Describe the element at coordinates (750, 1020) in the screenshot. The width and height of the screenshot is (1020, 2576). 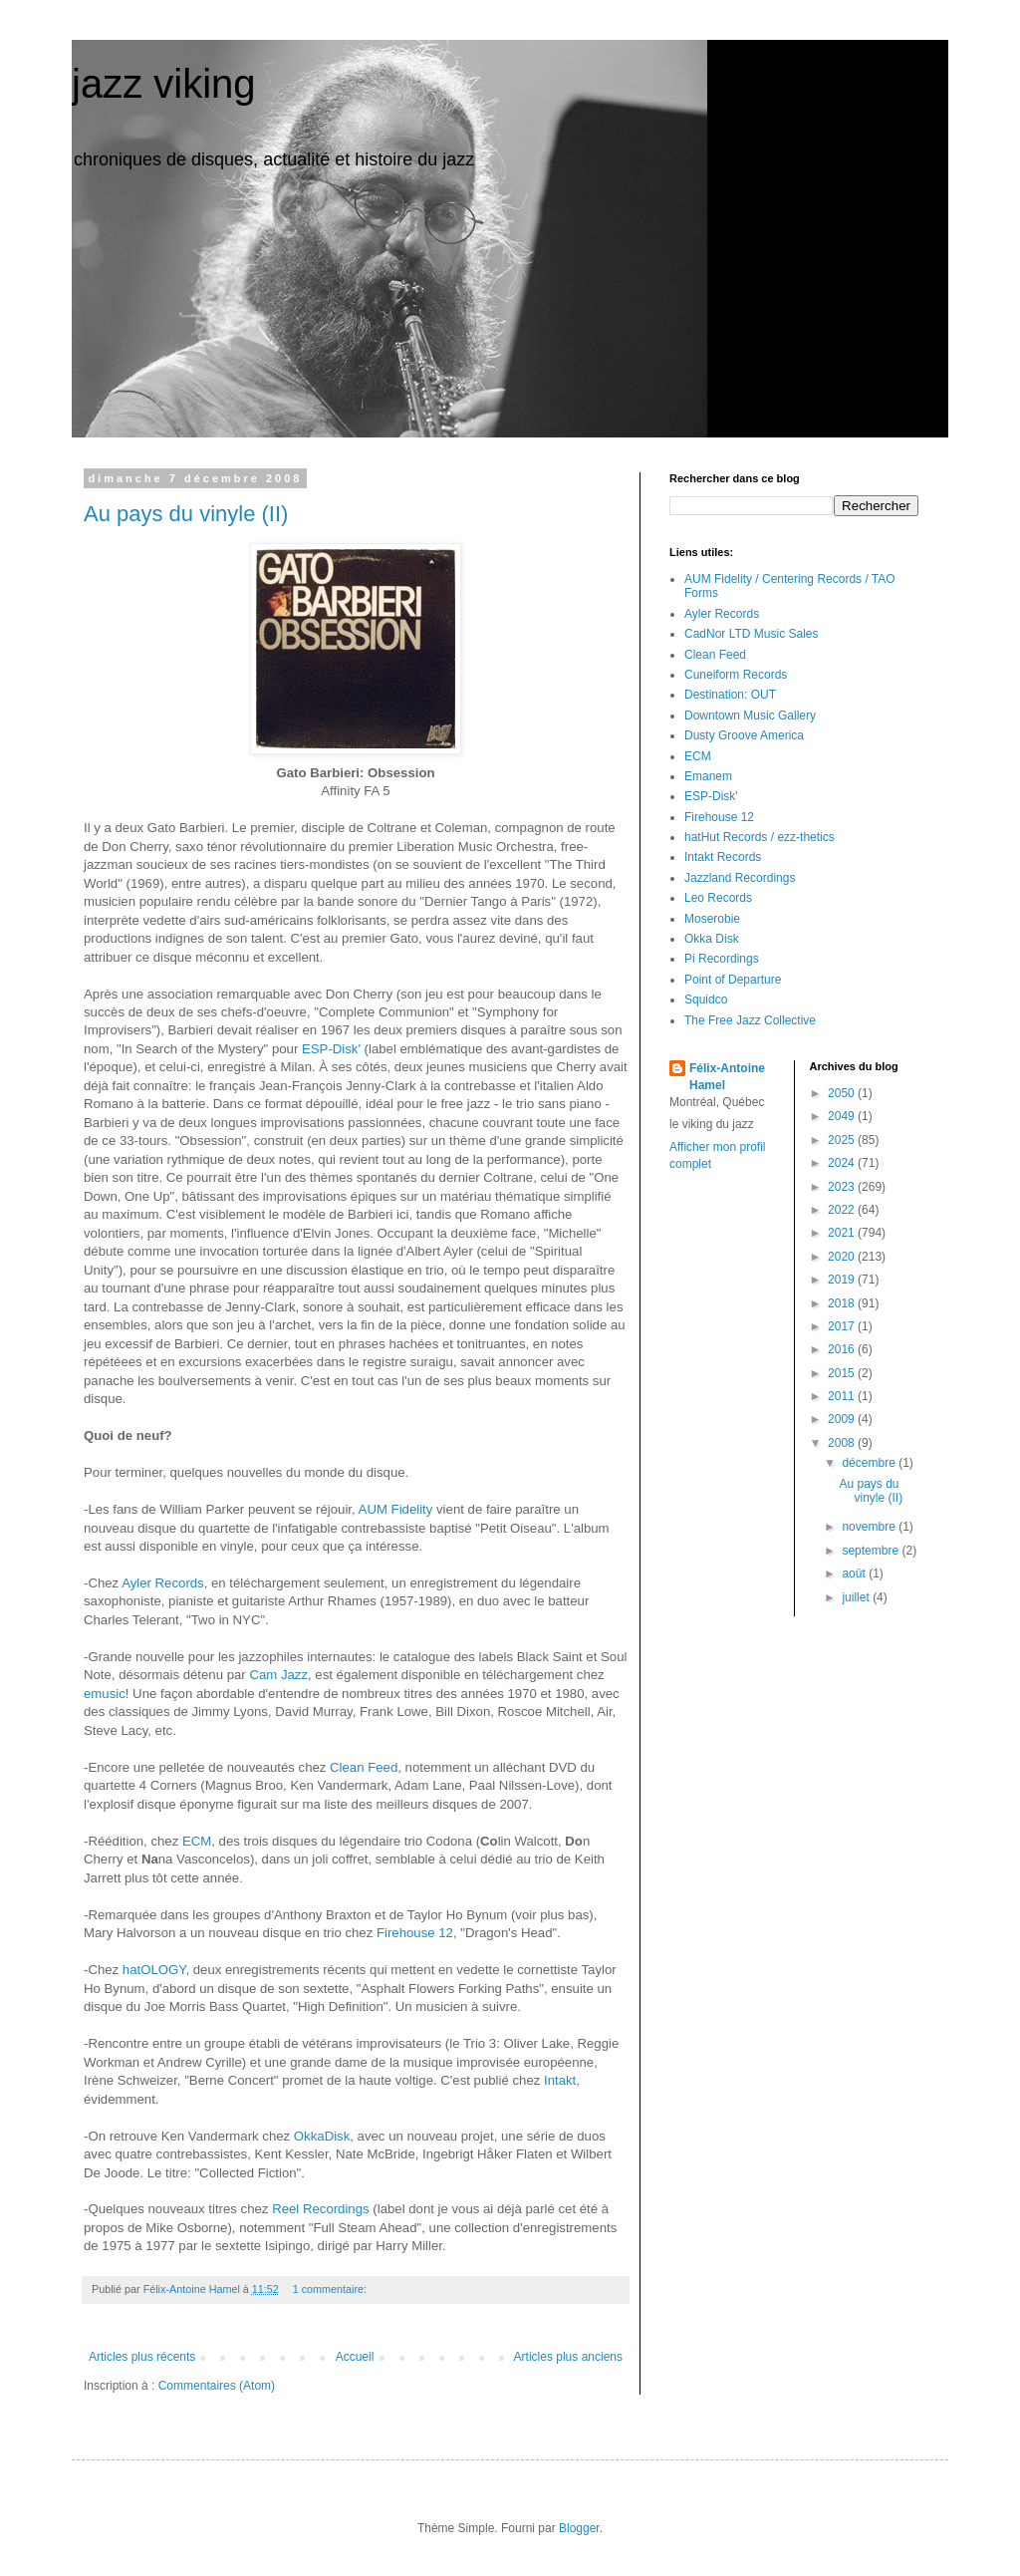
I see `The Free Jazz Collective` at that location.